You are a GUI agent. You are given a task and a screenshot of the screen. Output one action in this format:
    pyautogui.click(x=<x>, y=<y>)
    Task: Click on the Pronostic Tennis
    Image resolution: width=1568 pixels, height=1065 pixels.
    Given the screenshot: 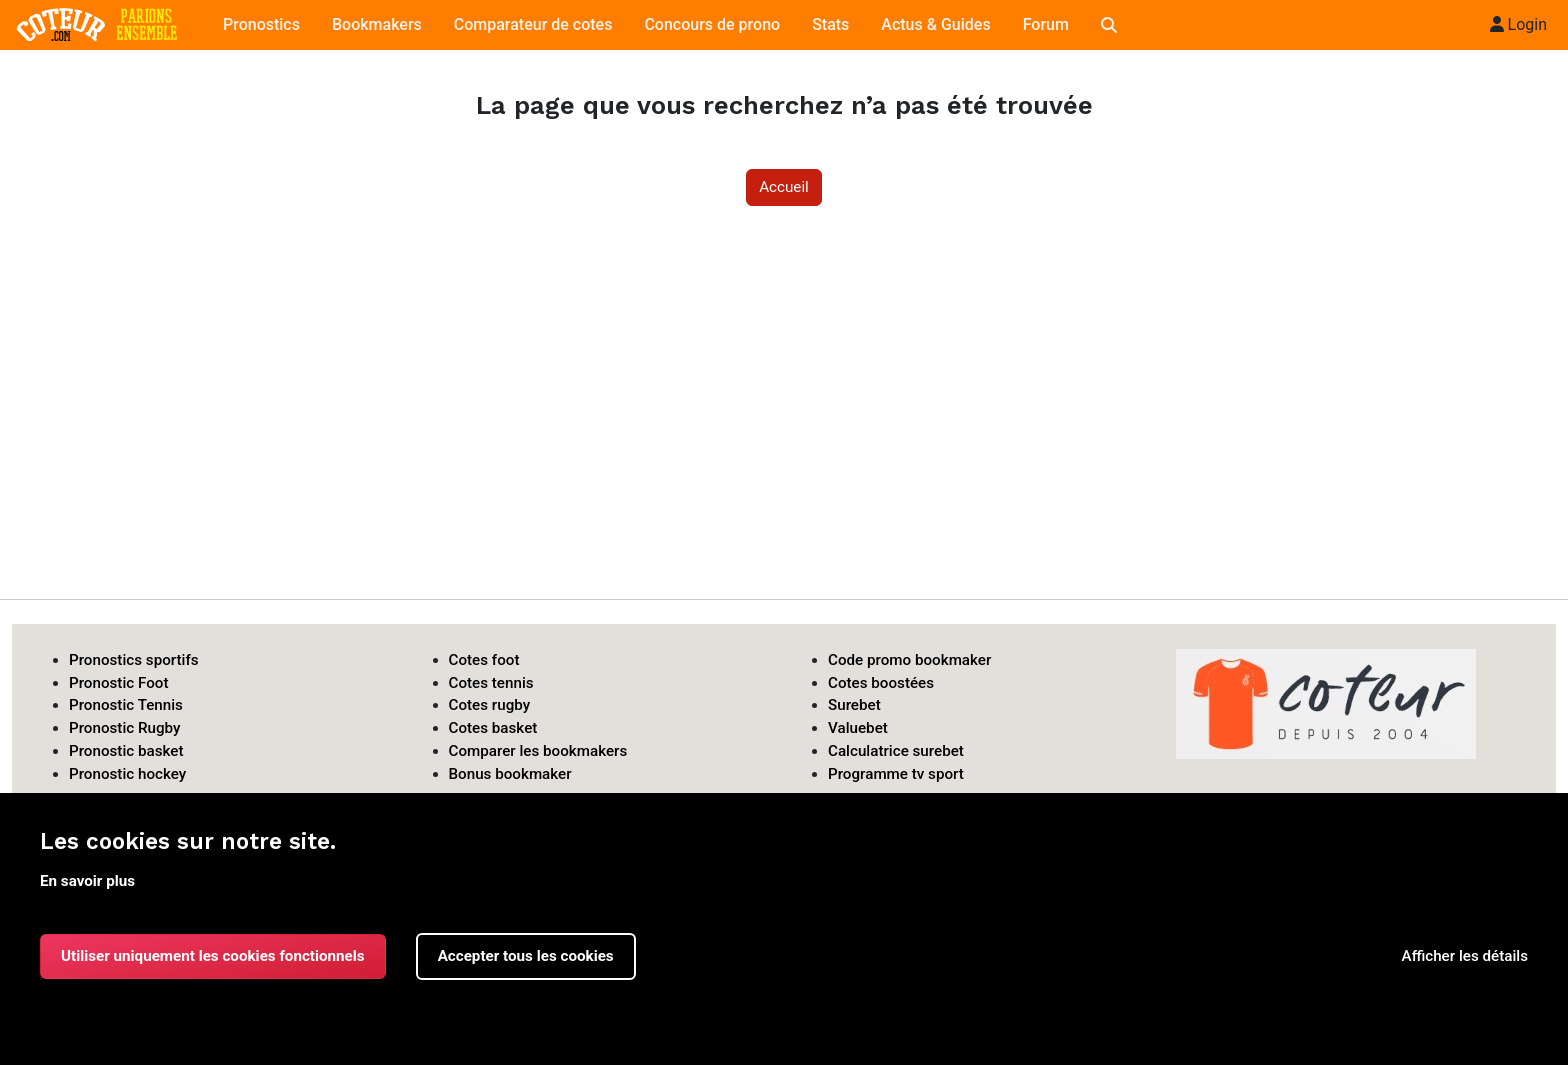 What is the action you would take?
    pyautogui.click(x=126, y=705)
    